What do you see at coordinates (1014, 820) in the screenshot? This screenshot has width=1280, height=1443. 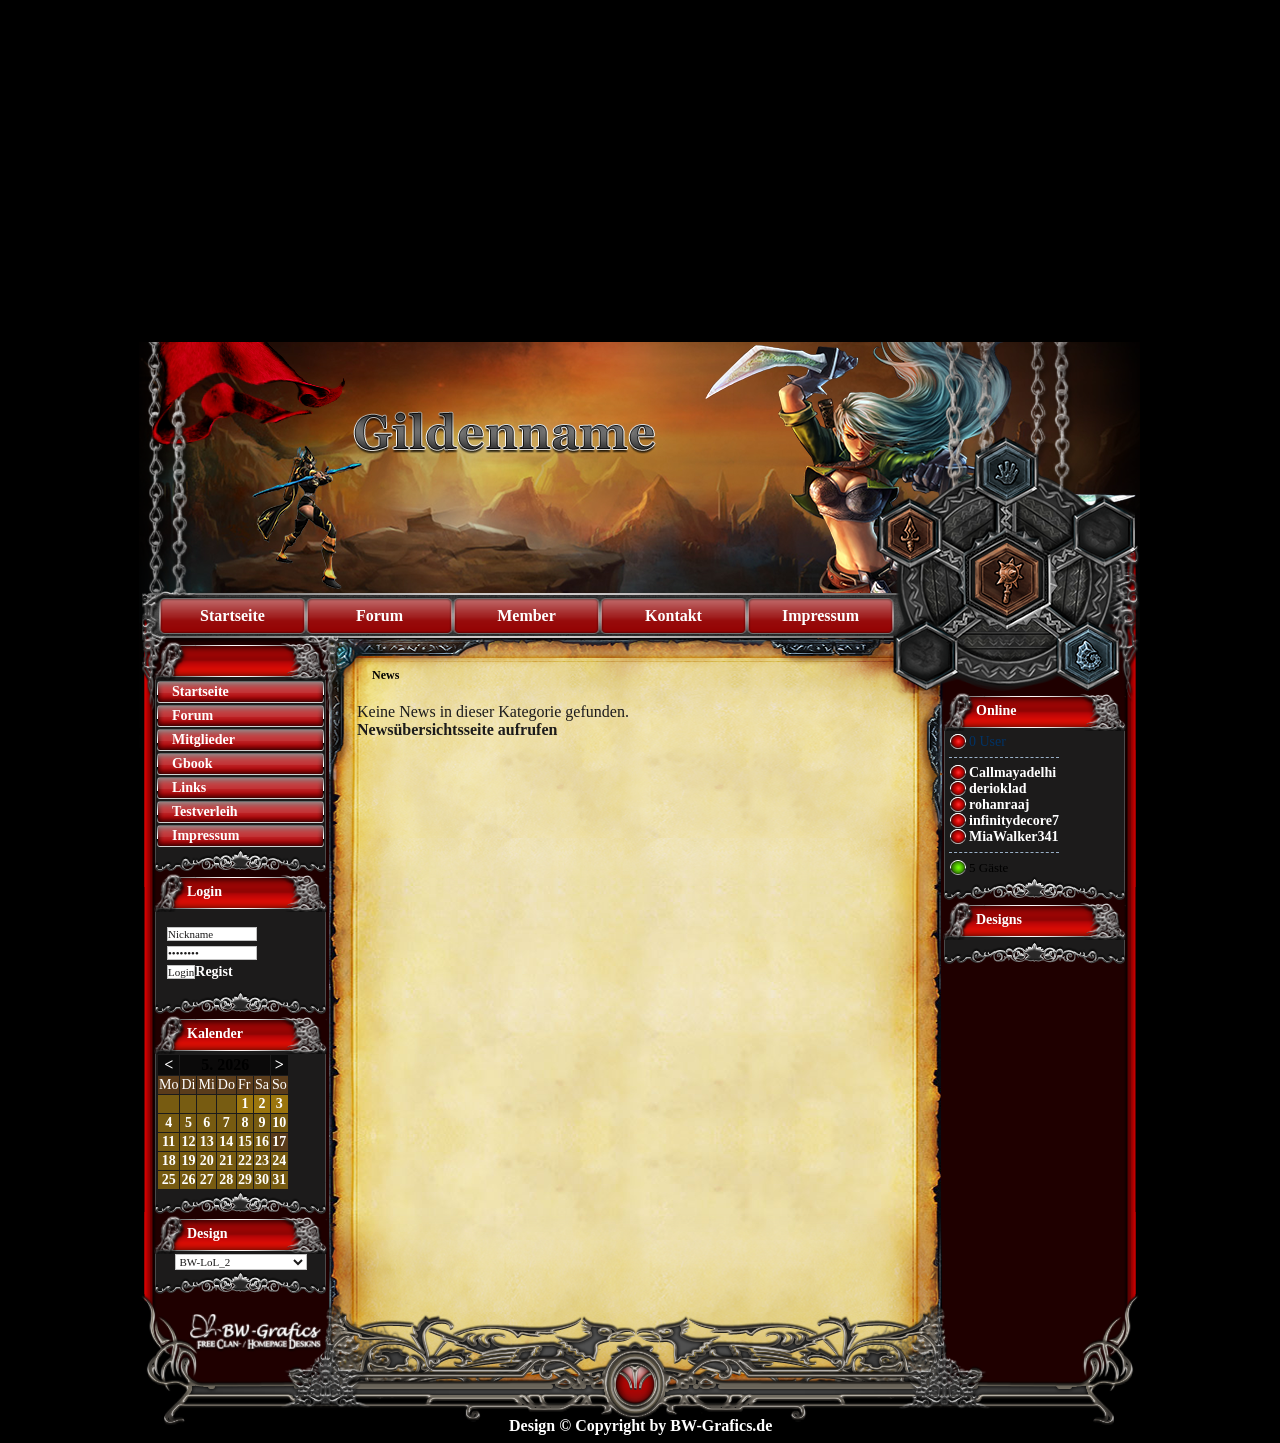 I see `infinitydecore7` at bounding box center [1014, 820].